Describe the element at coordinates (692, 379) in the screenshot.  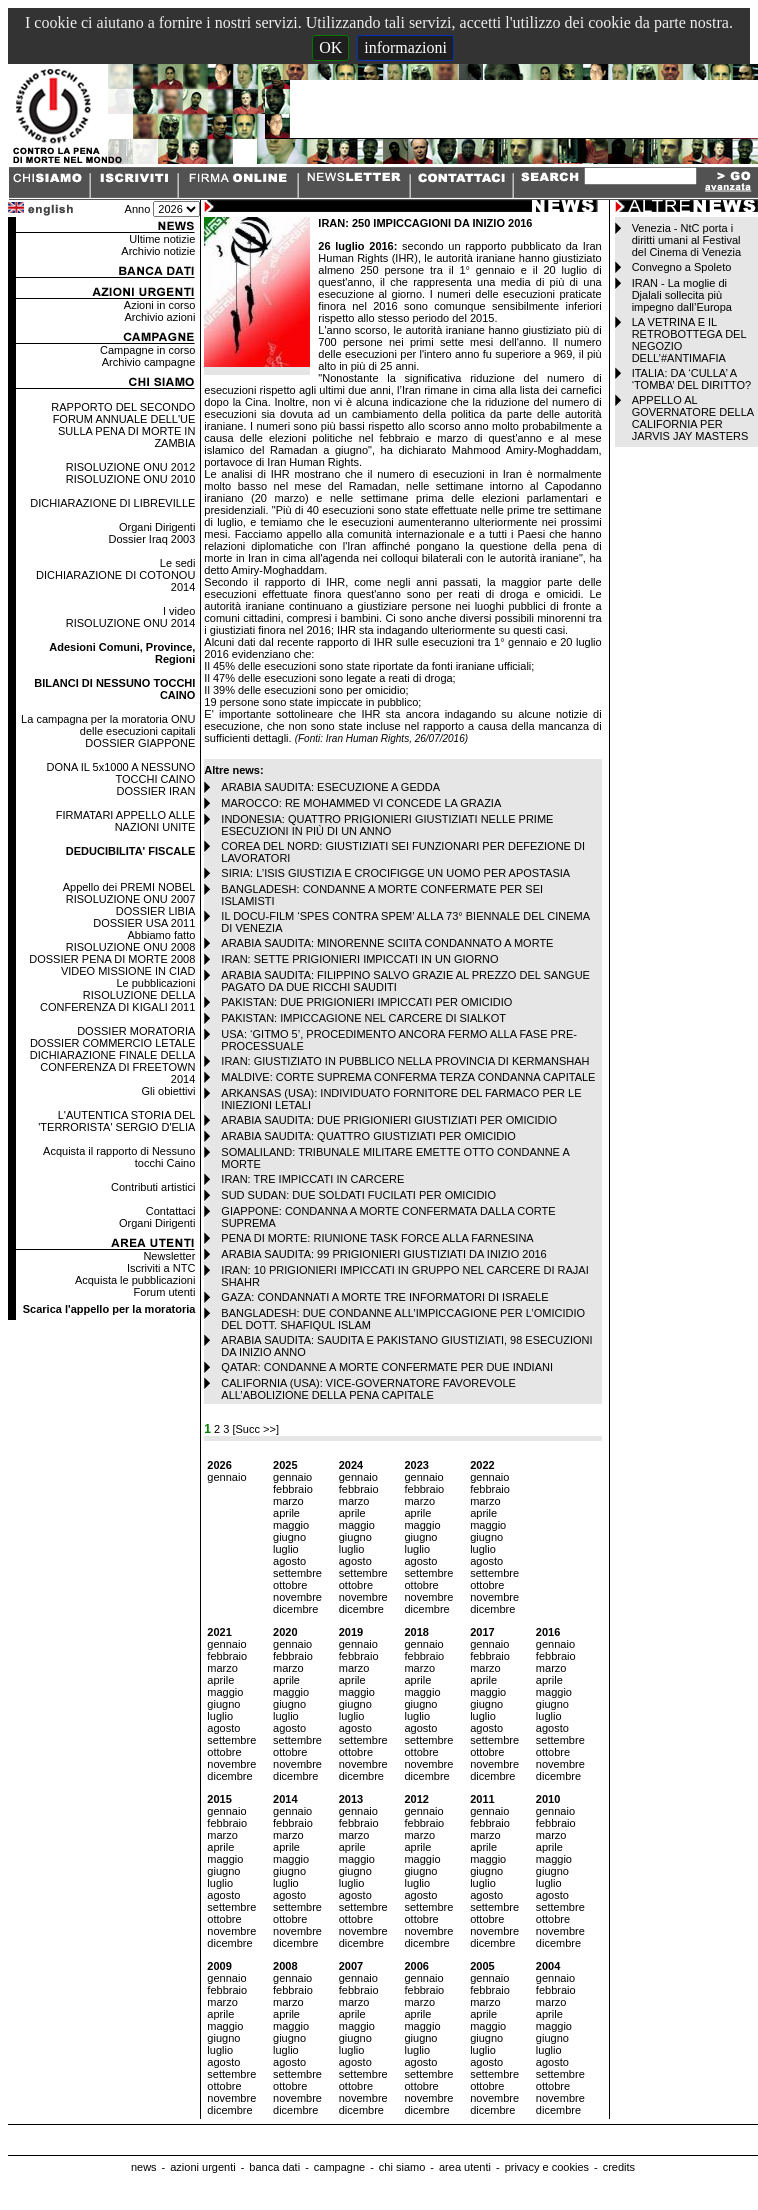
I see `ITALIA: DA ‘CULLA’ A ‘TOMBA’ DEL DIRITTO?` at that location.